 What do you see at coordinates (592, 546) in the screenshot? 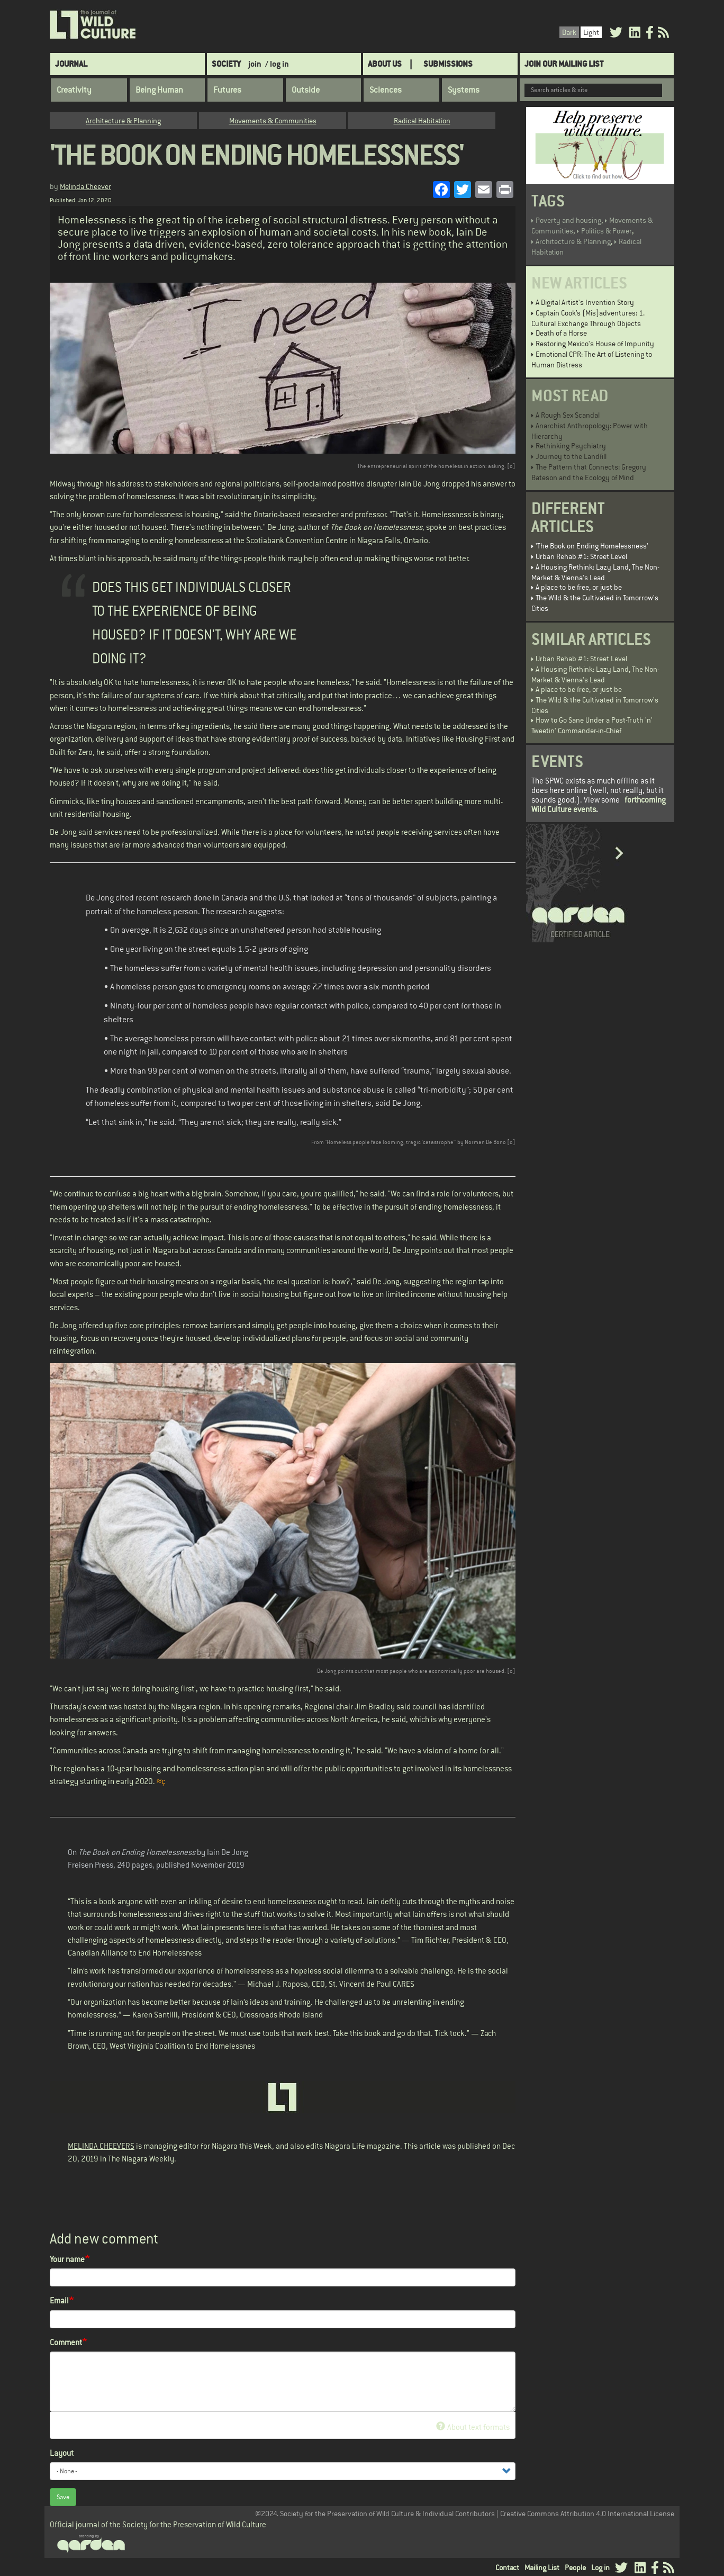
I see `'The Book on Ending Homelessness'` at bounding box center [592, 546].